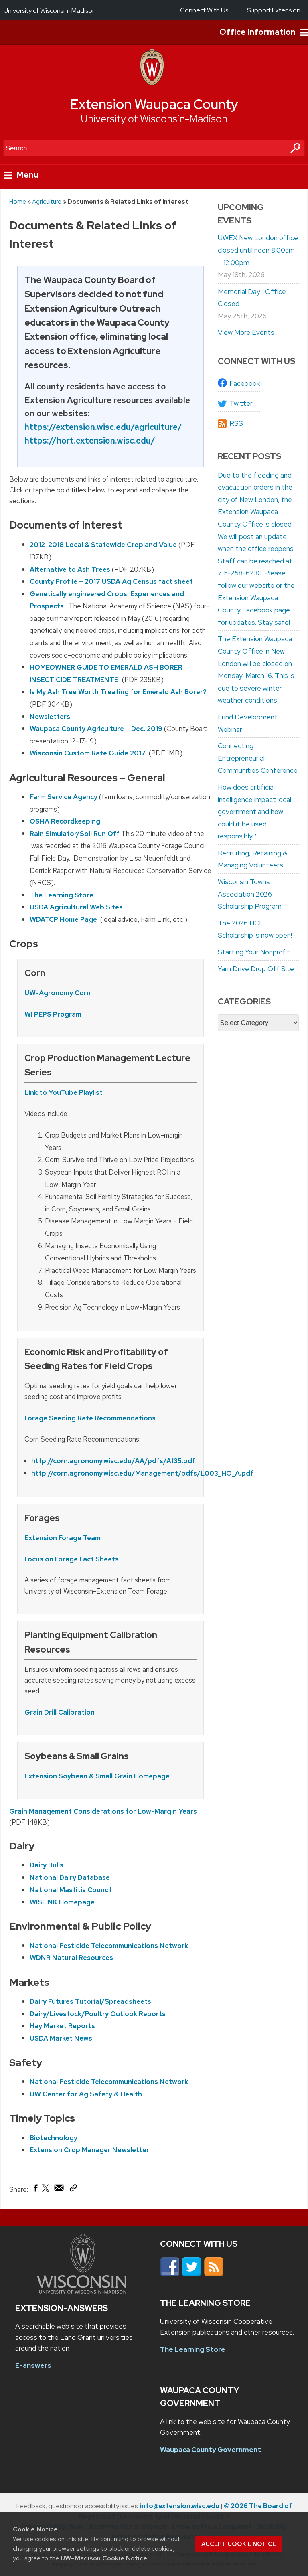 This screenshot has height=2576, width=308. Describe the element at coordinates (250, 894) in the screenshot. I see `Wisconsin Towns Association 2026 Scholarship Program` at that location.